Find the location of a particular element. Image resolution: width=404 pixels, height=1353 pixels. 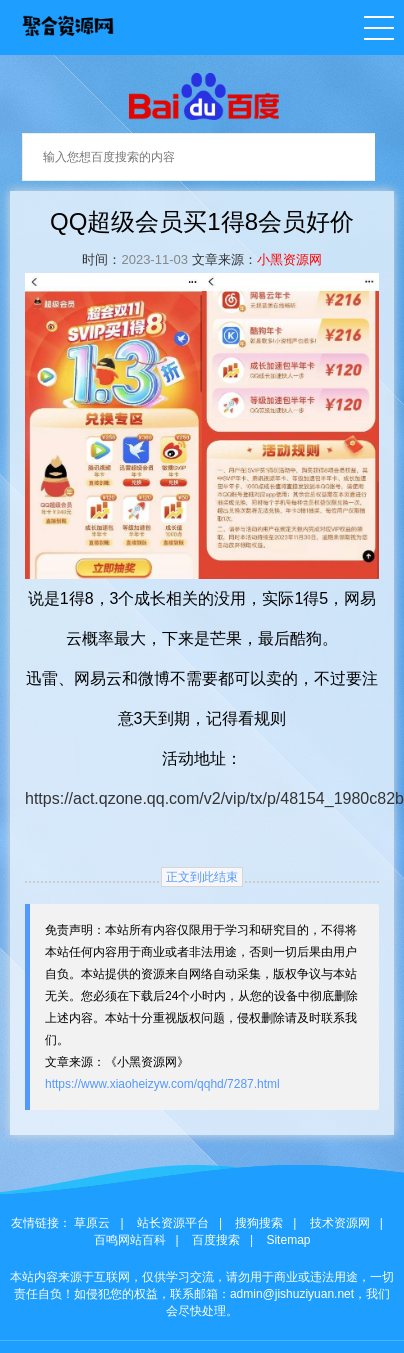

文章来源： is located at coordinates (224, 259).